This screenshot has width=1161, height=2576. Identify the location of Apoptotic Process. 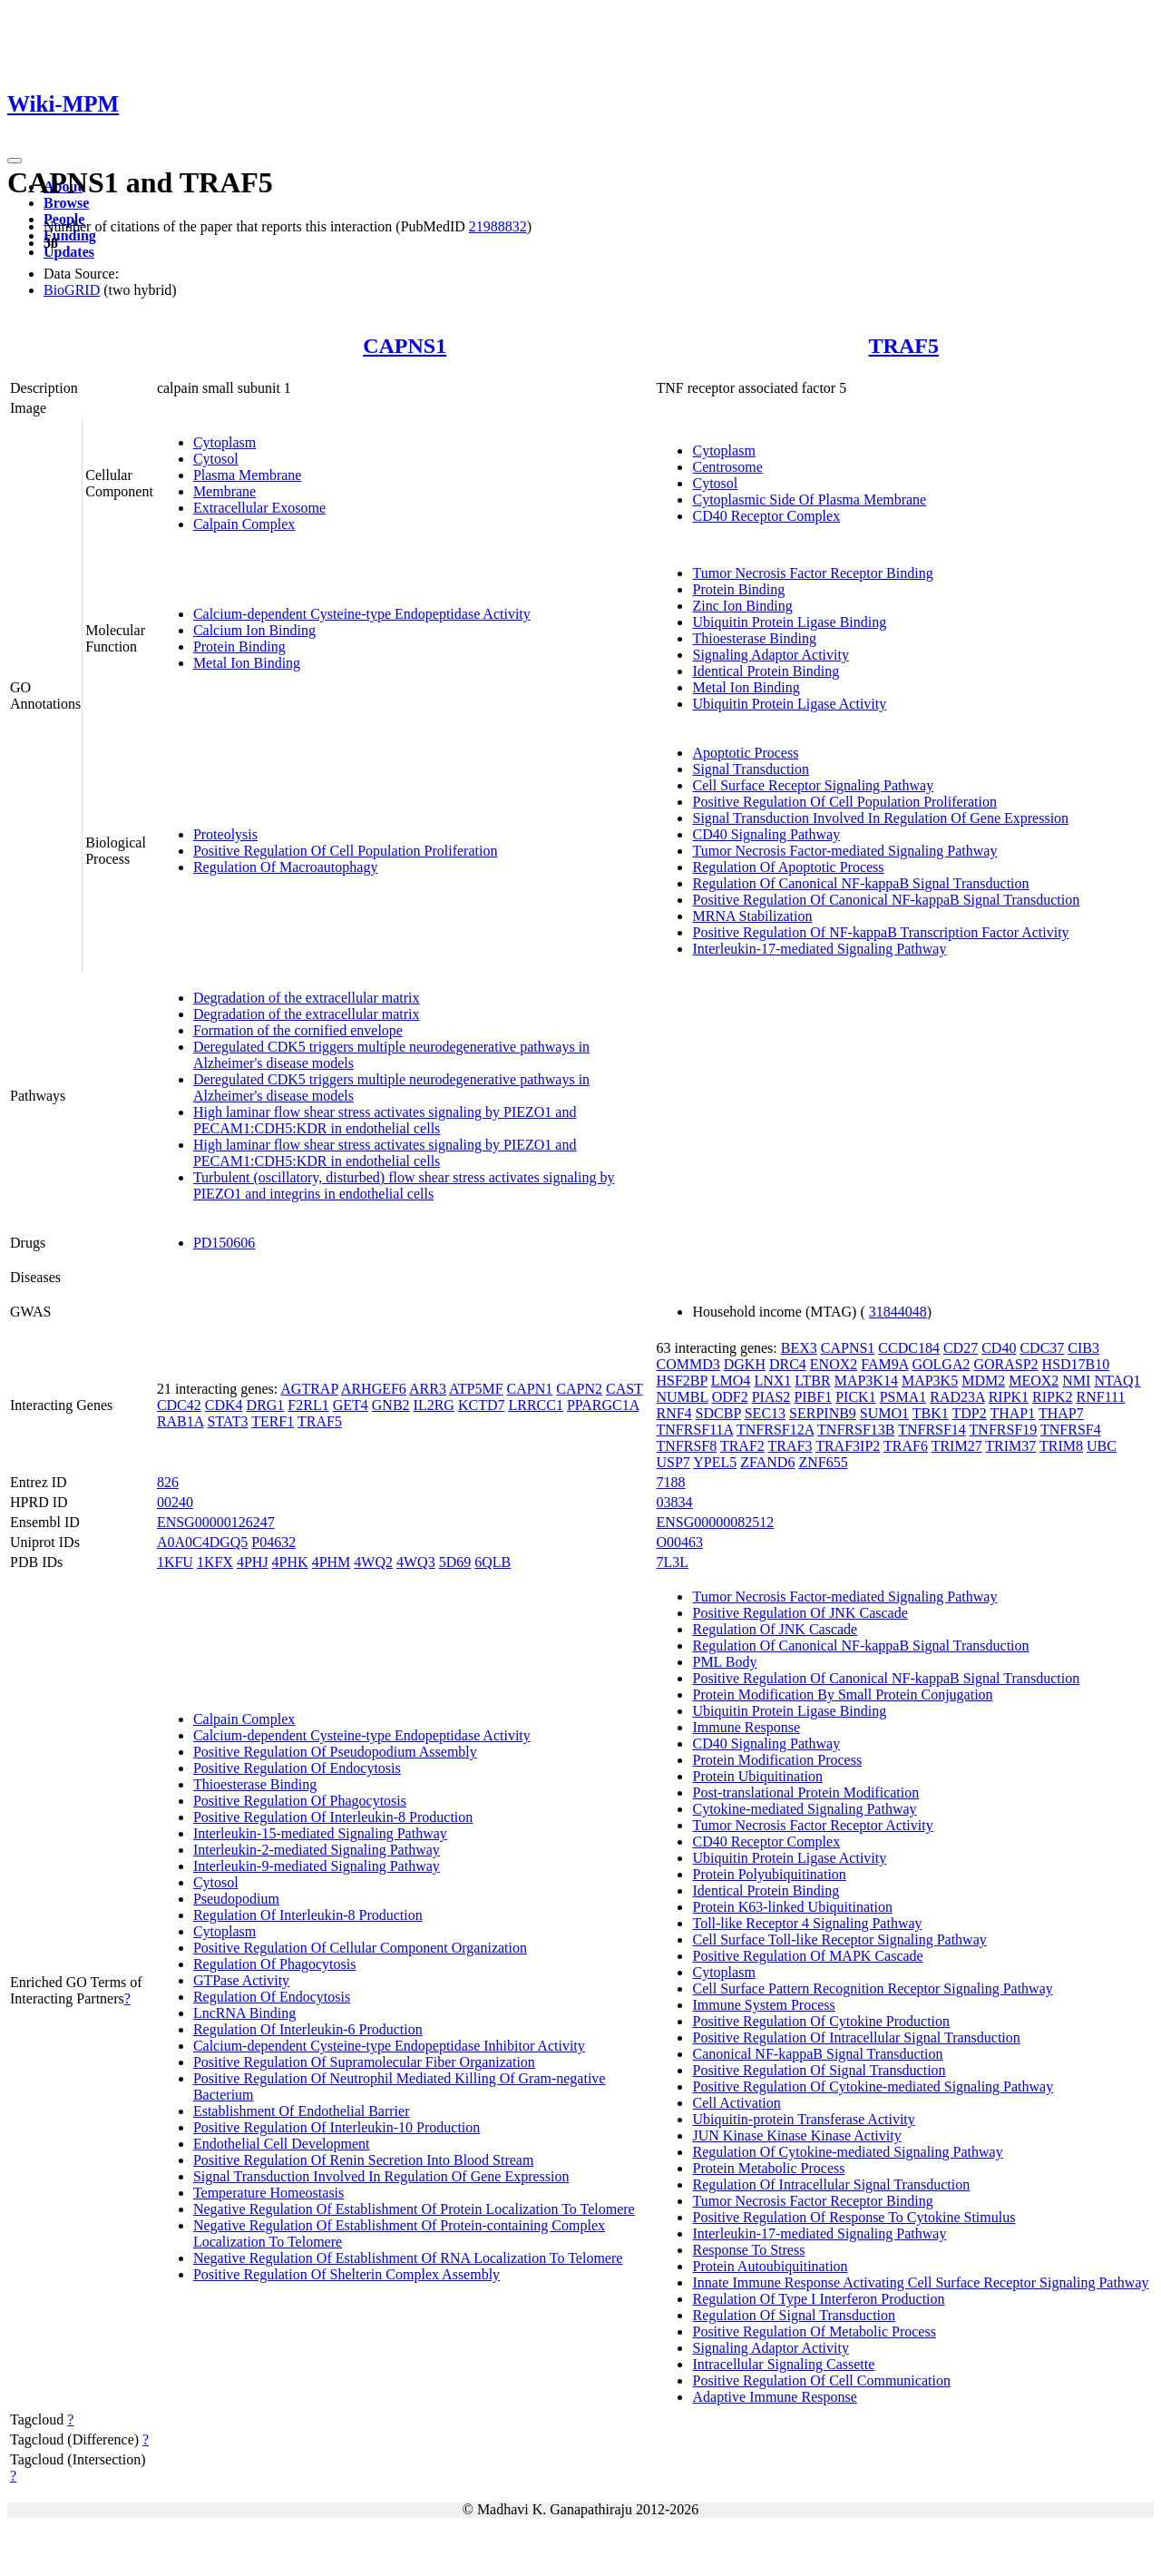
(745, 752).